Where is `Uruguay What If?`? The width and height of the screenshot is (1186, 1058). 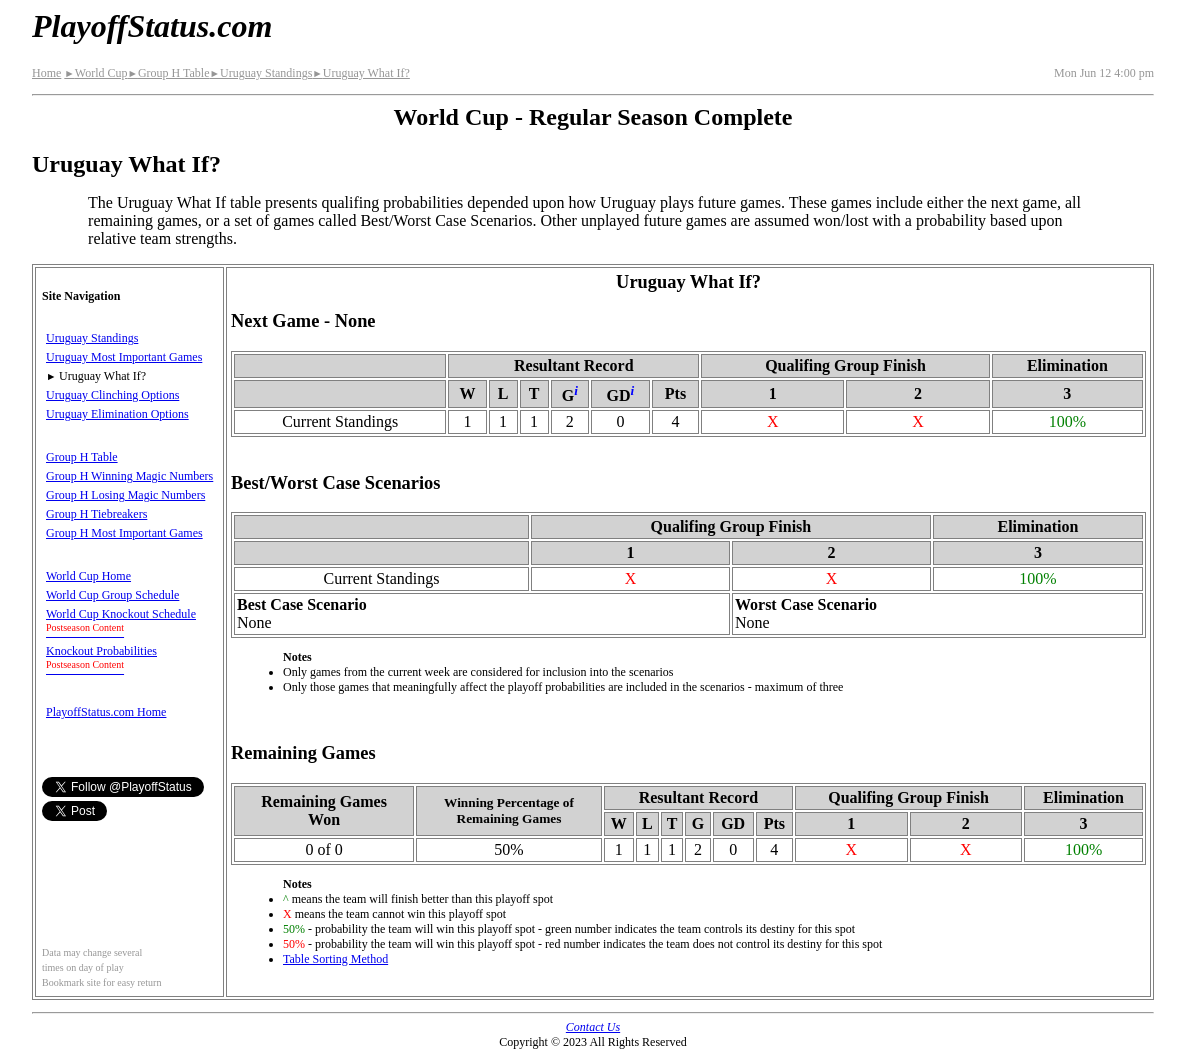
Uruguay What If? is located at coordinates (361, 73).